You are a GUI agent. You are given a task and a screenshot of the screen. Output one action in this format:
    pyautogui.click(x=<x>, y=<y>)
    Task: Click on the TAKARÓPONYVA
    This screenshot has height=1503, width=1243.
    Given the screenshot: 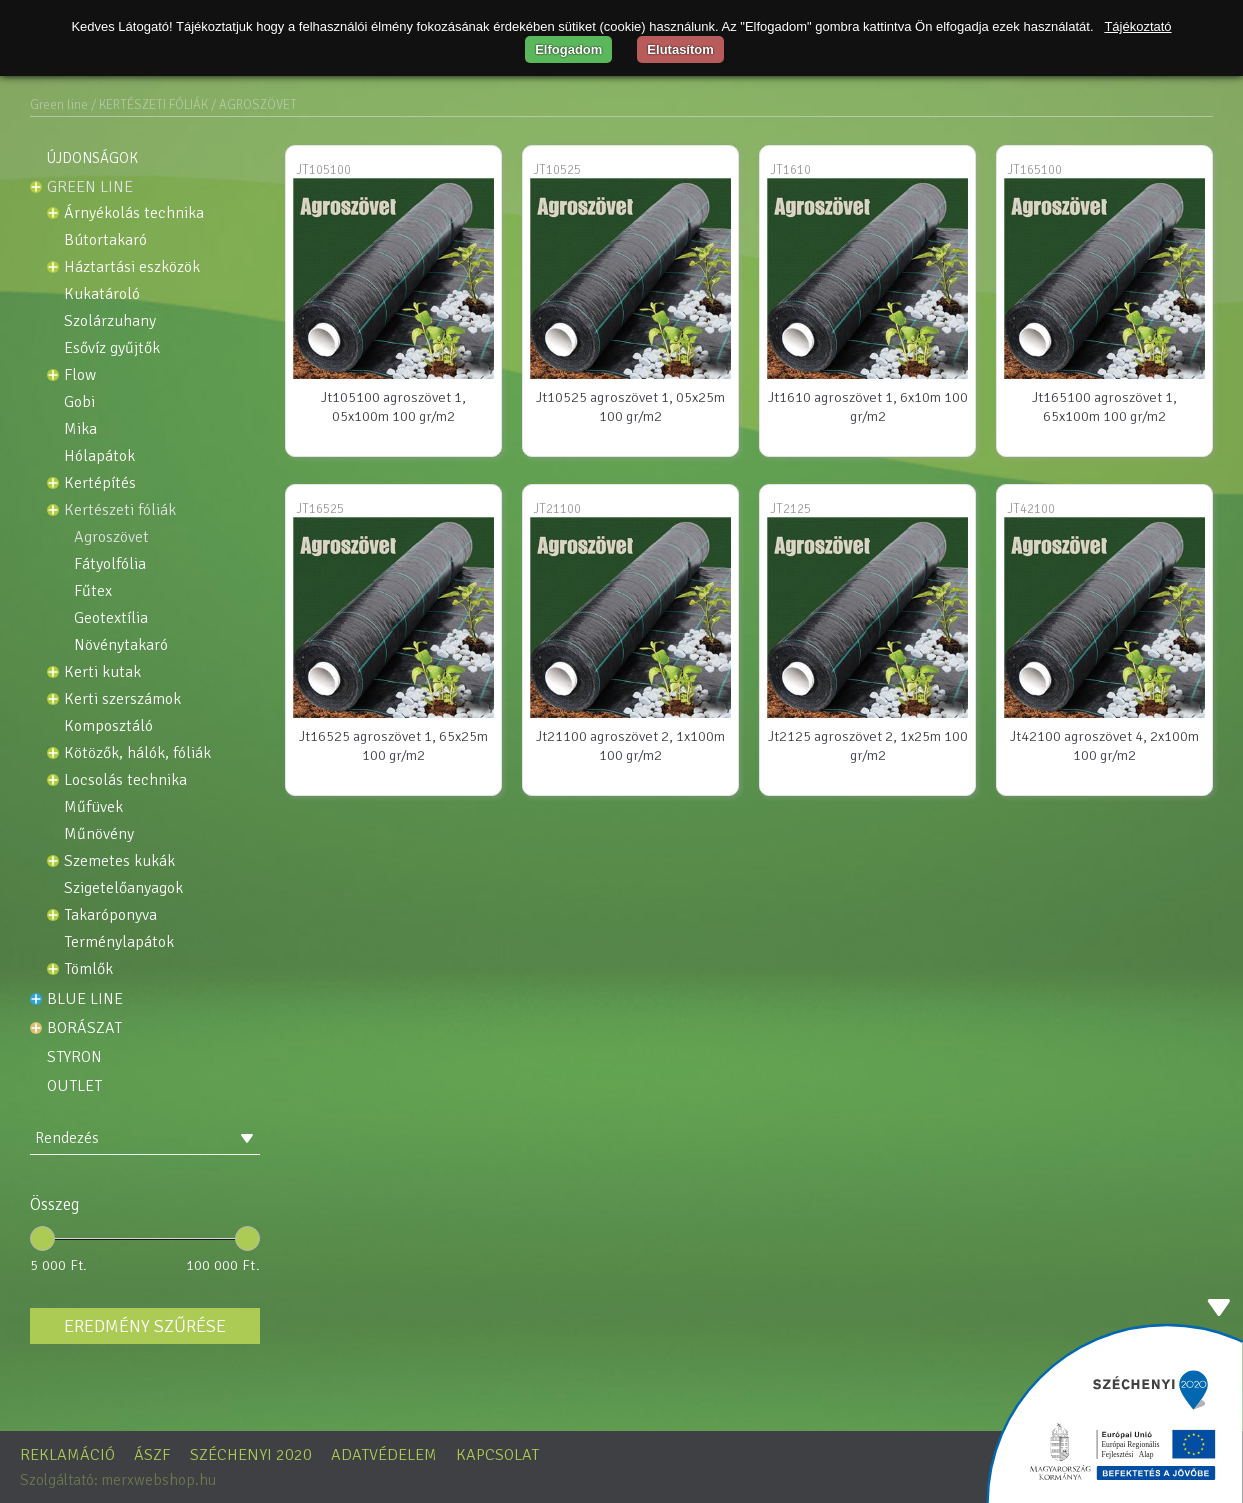 What is the action you would take?
    pyautogui.click(x=110, y=915)
    